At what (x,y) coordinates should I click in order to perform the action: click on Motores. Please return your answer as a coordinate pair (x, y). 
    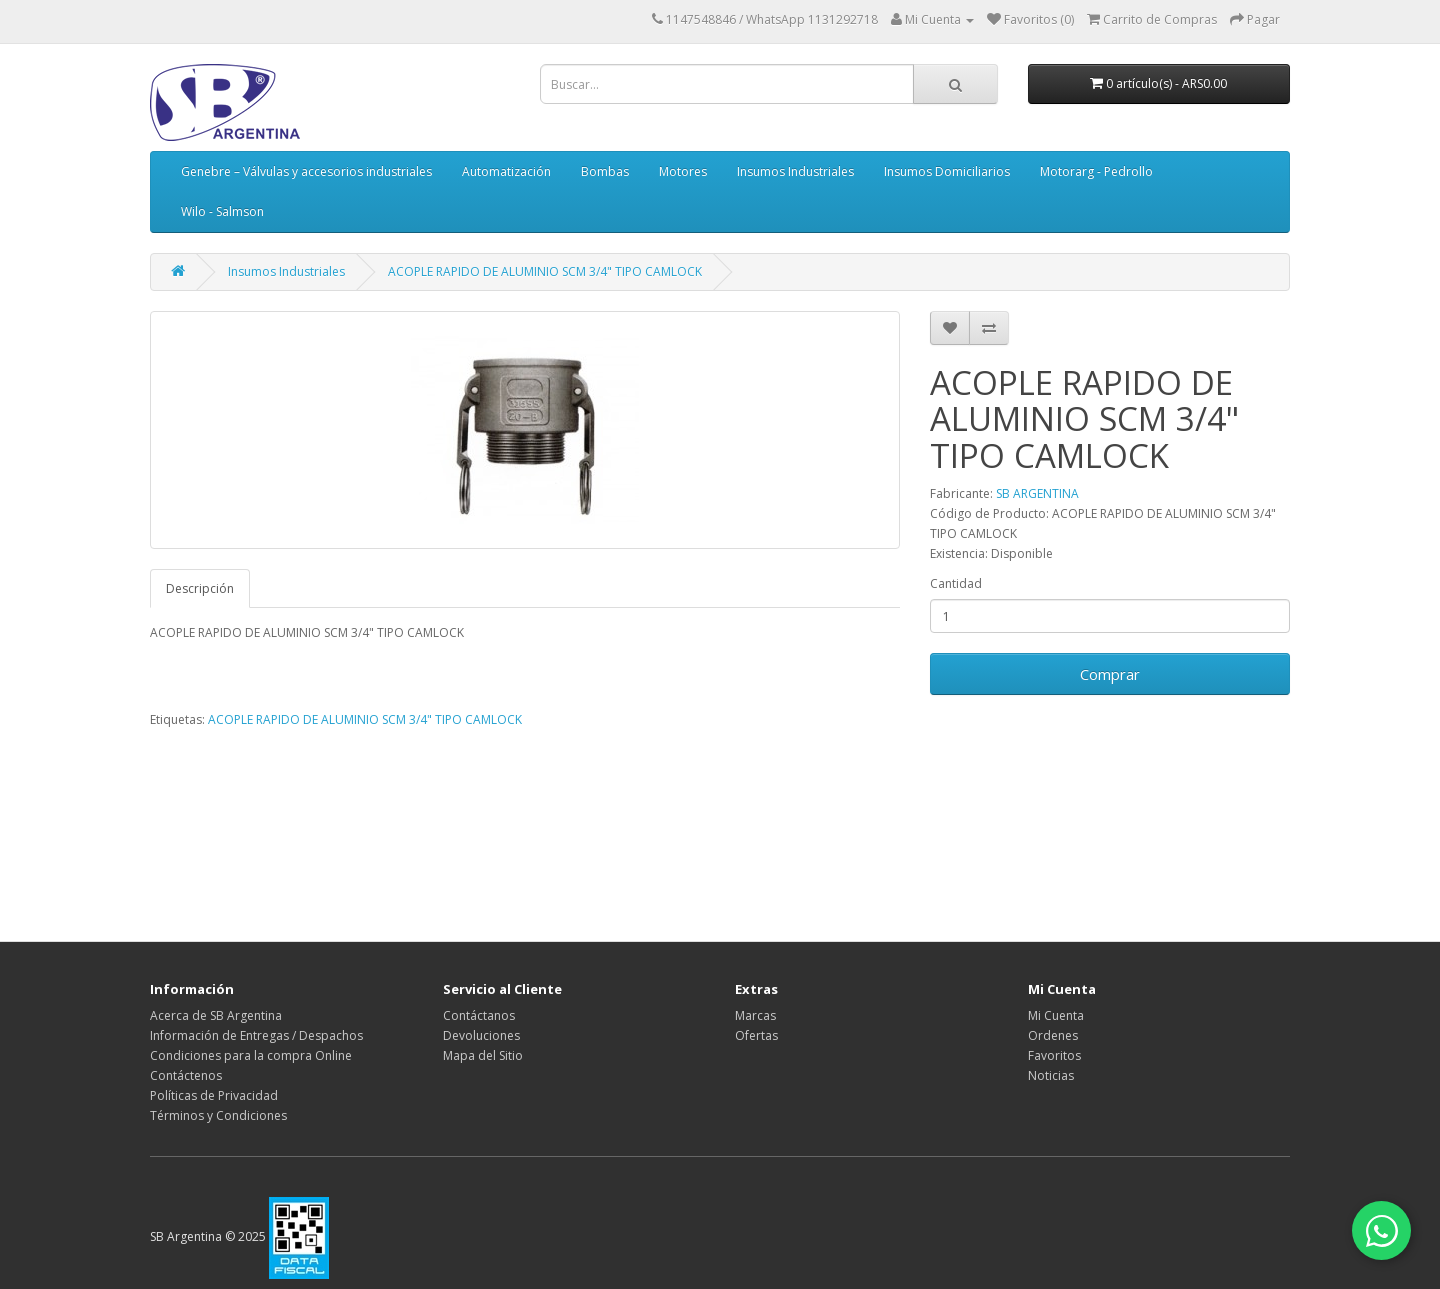
    Looking at the image, I should click on (683, 171).